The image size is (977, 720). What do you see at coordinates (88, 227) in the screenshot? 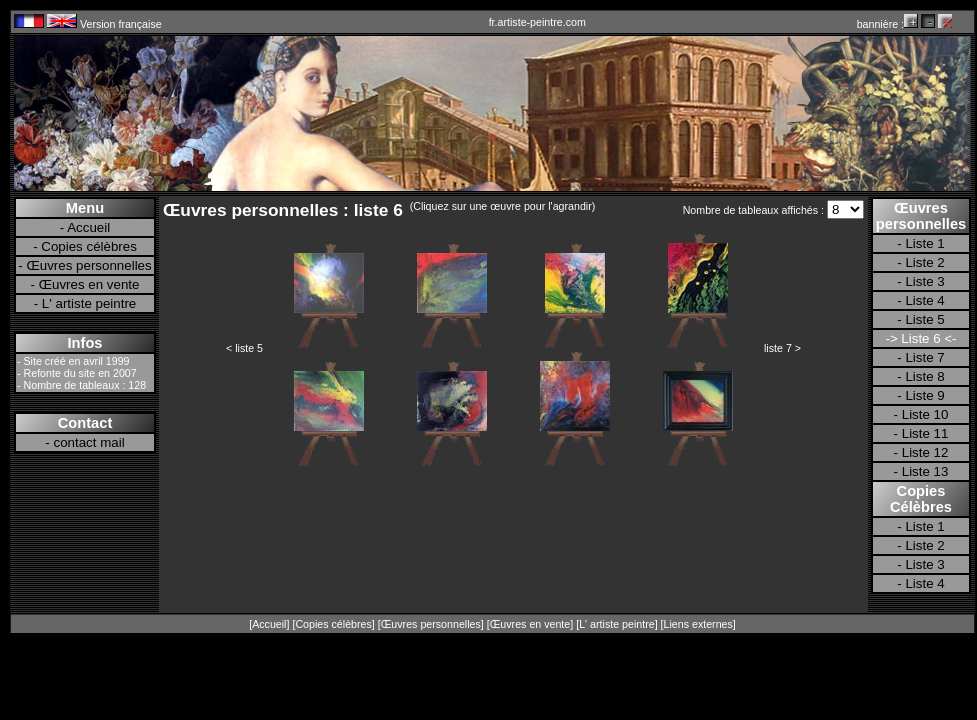
I see `Accueil` at bounding box center [88, 227].